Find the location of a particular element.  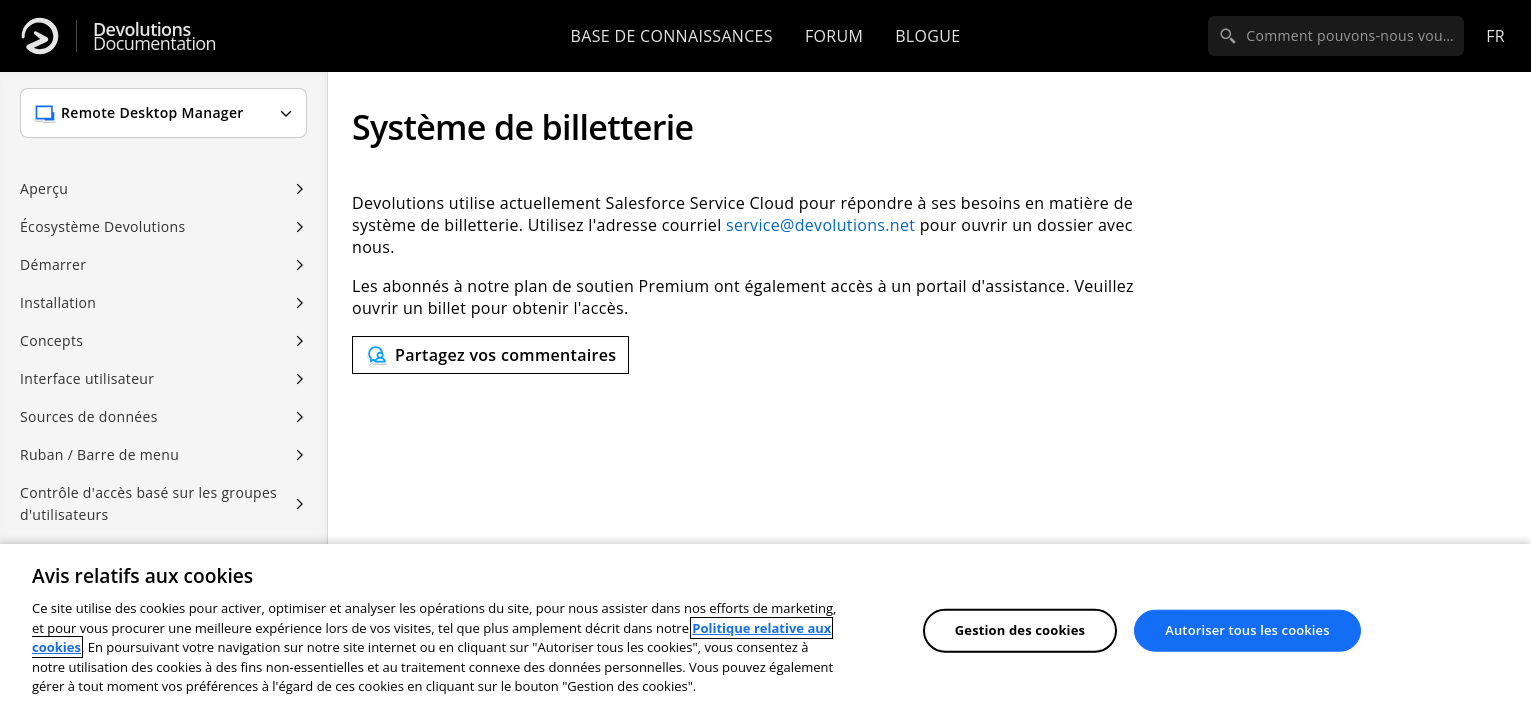

Blogue is located at coordinates (927, 36).